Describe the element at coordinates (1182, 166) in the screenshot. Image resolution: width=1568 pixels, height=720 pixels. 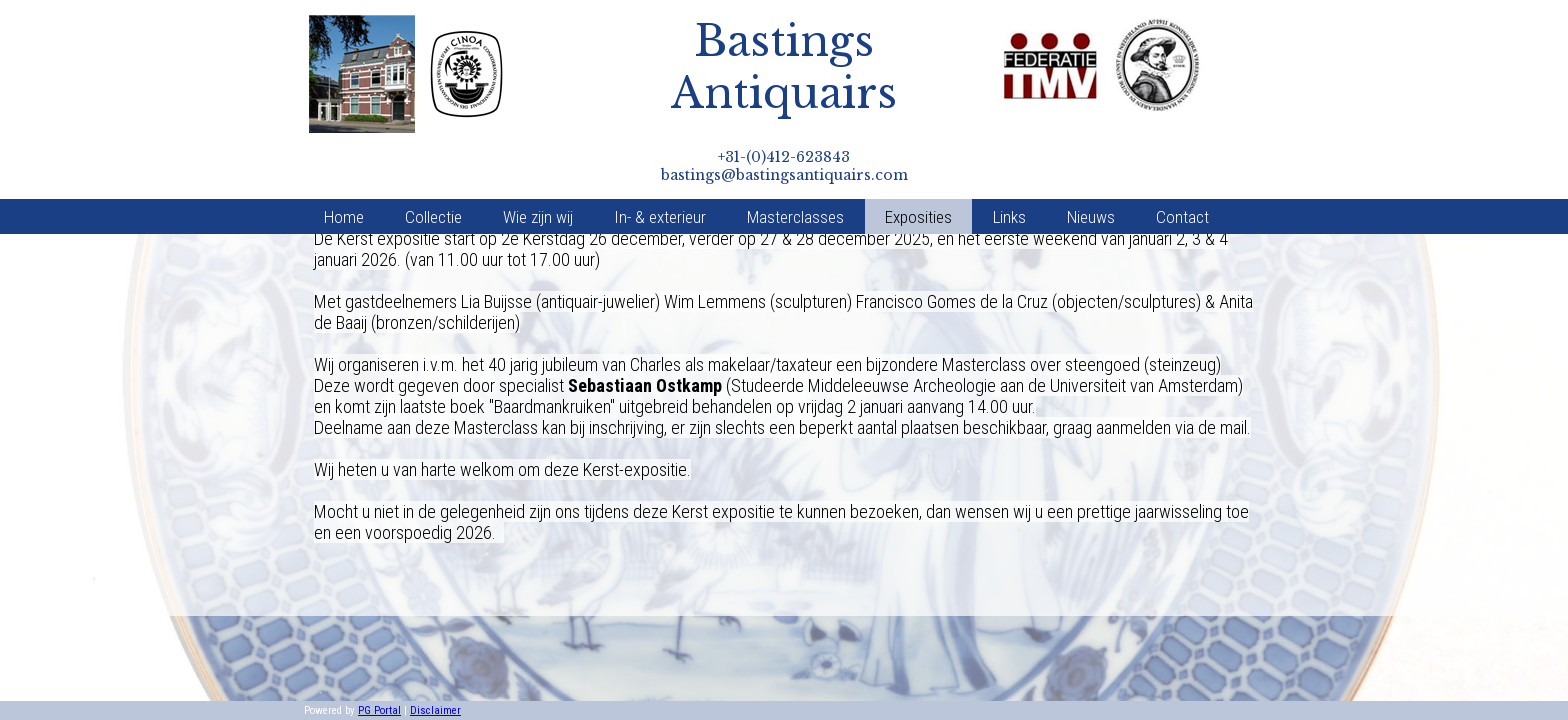
I see `Contact` at that location.